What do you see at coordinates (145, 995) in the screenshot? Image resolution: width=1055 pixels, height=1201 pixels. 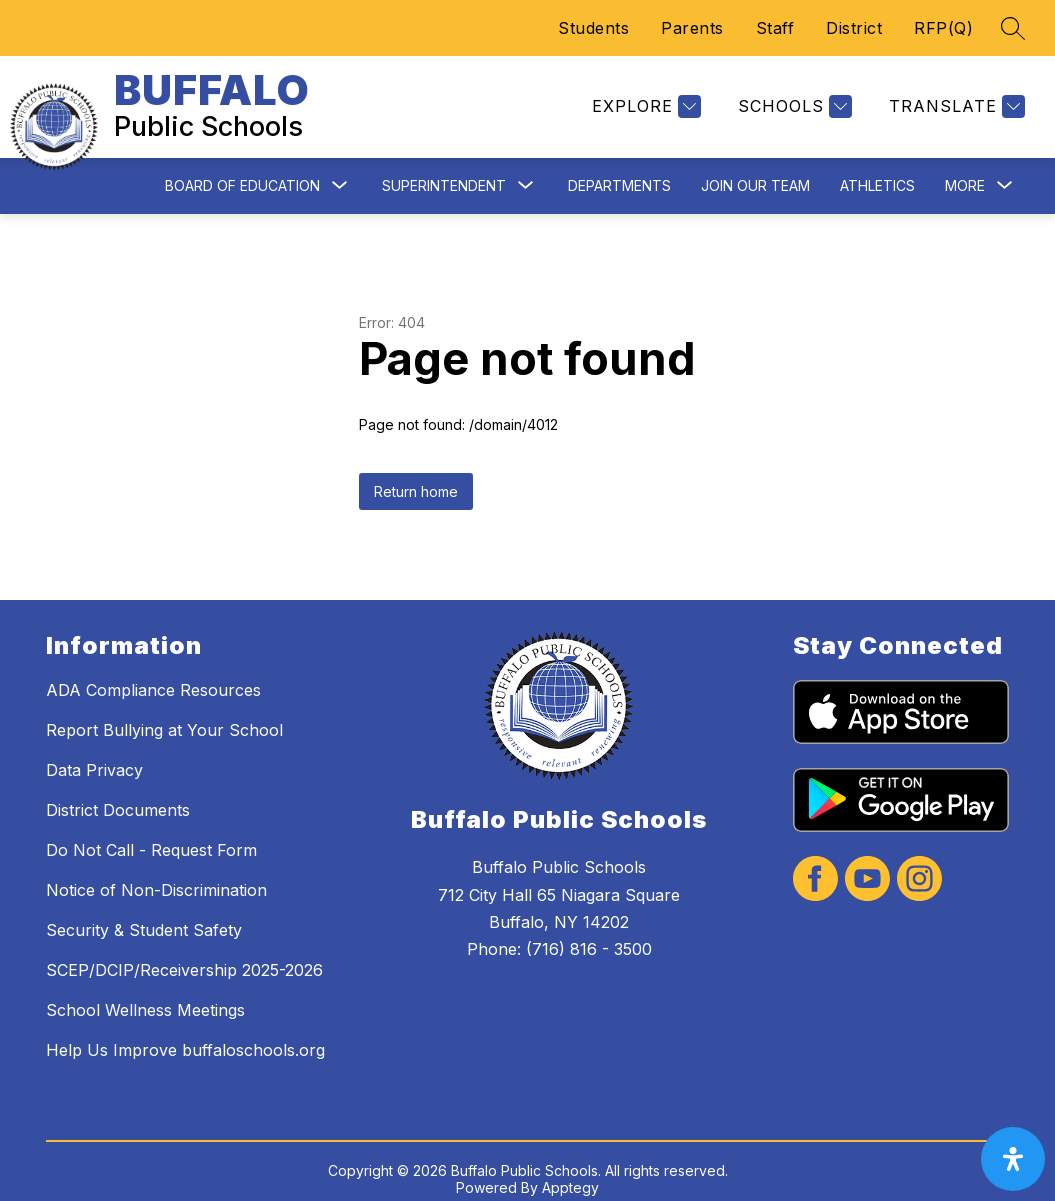 I see `School Wellness Meetings` at bounding box center [145, 995].